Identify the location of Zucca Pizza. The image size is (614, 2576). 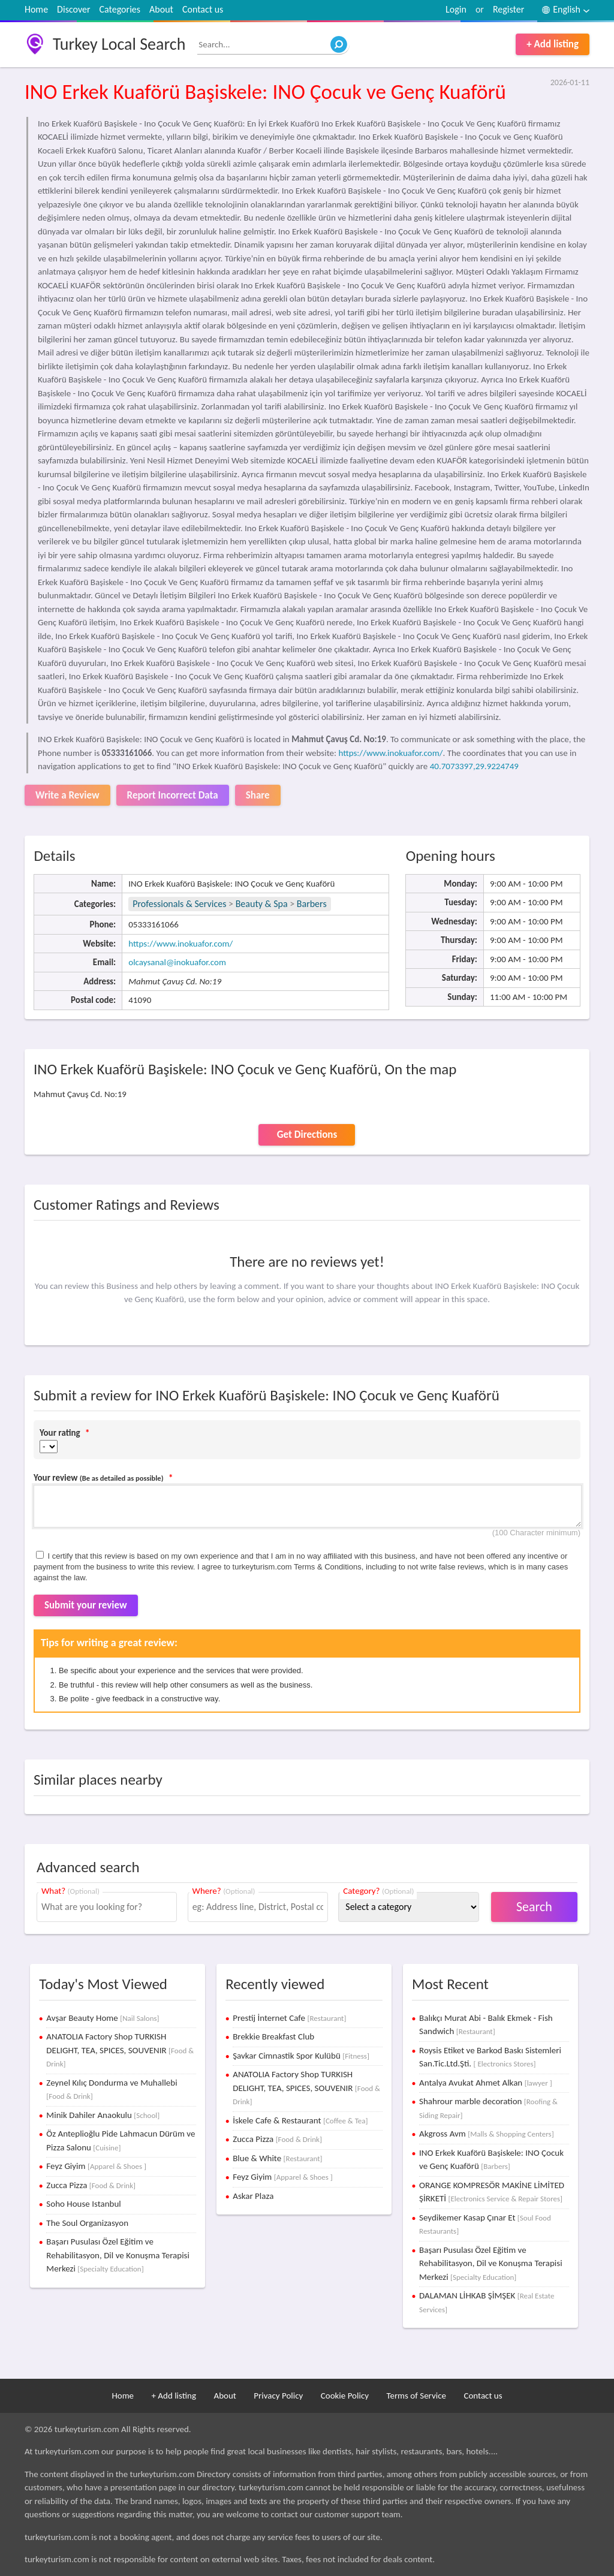
(91, 2185).